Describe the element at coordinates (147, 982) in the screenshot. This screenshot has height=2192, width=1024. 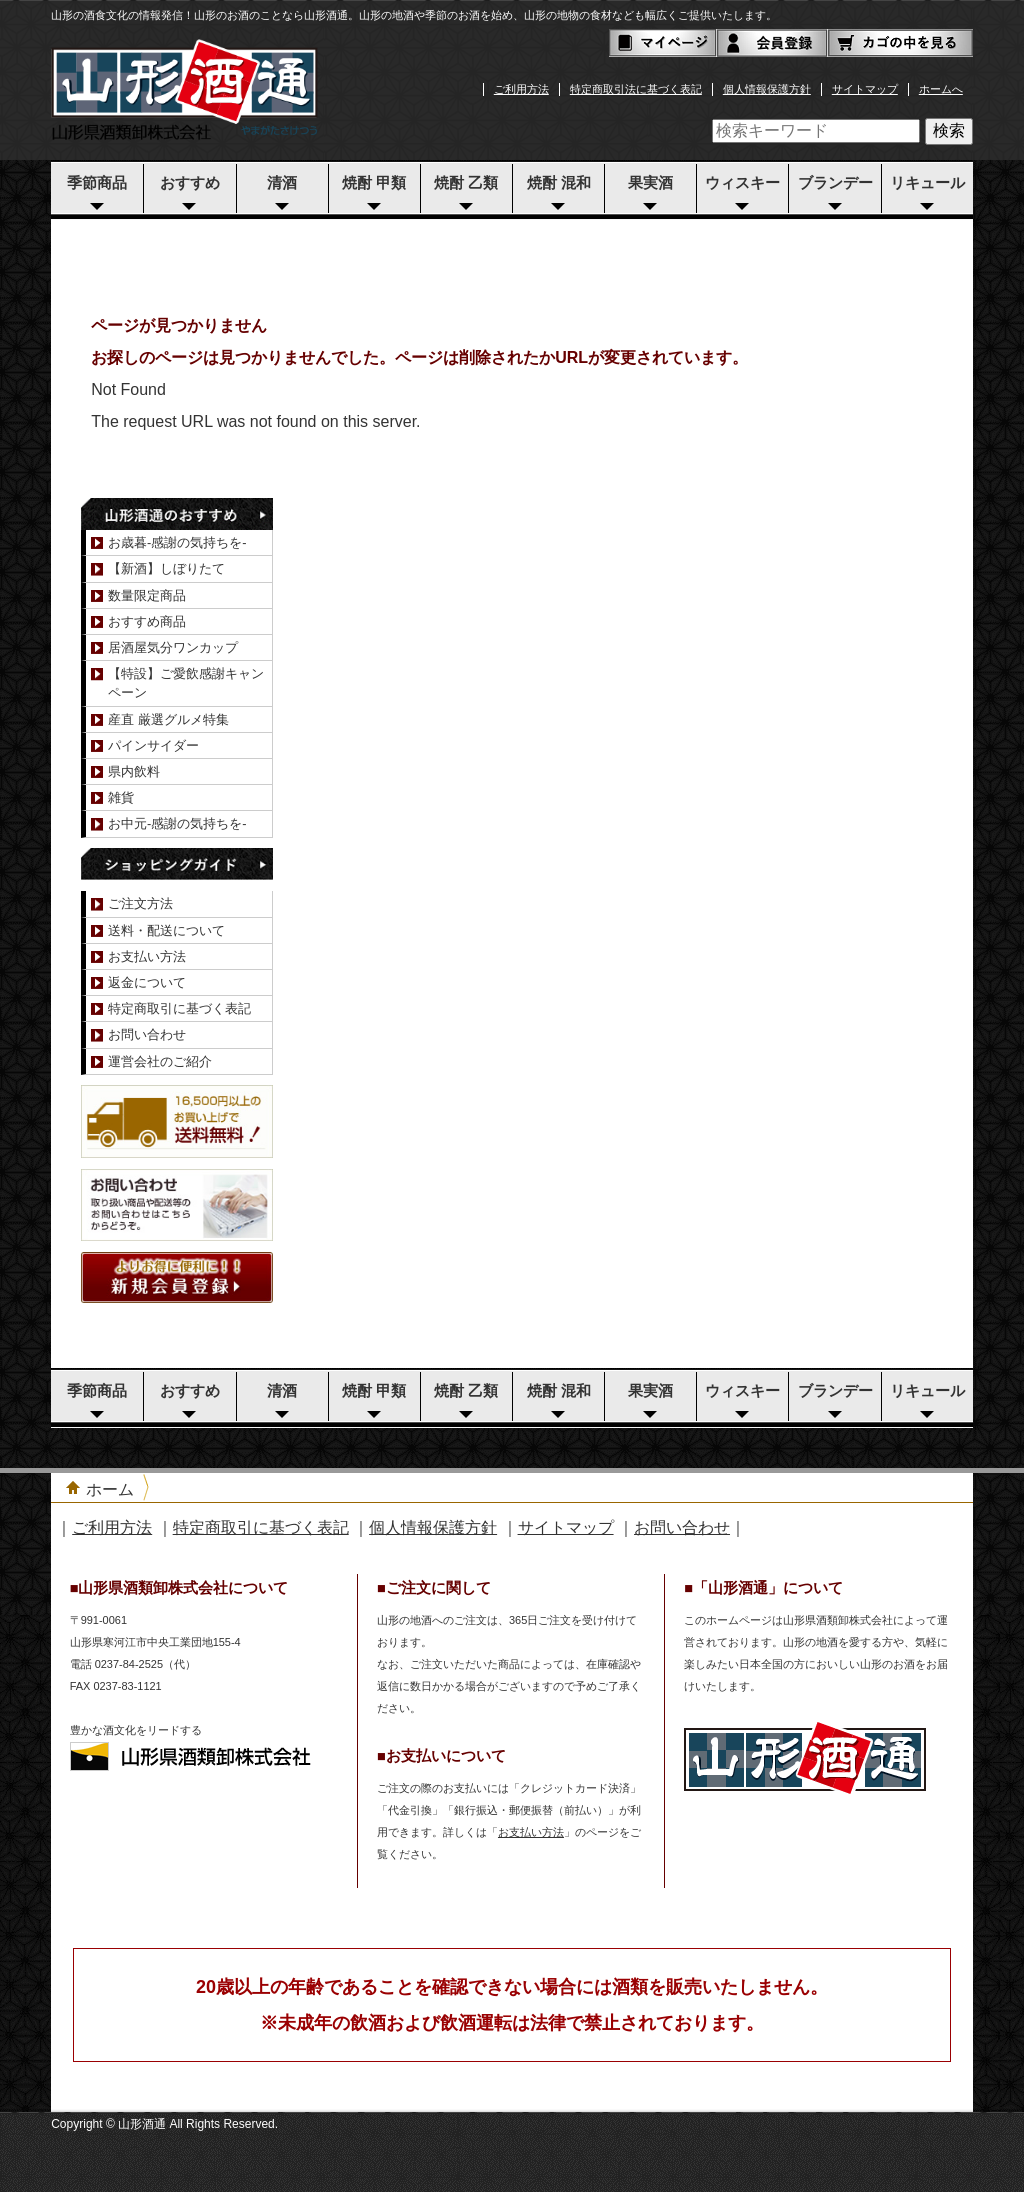
I see `返金について` at that location.